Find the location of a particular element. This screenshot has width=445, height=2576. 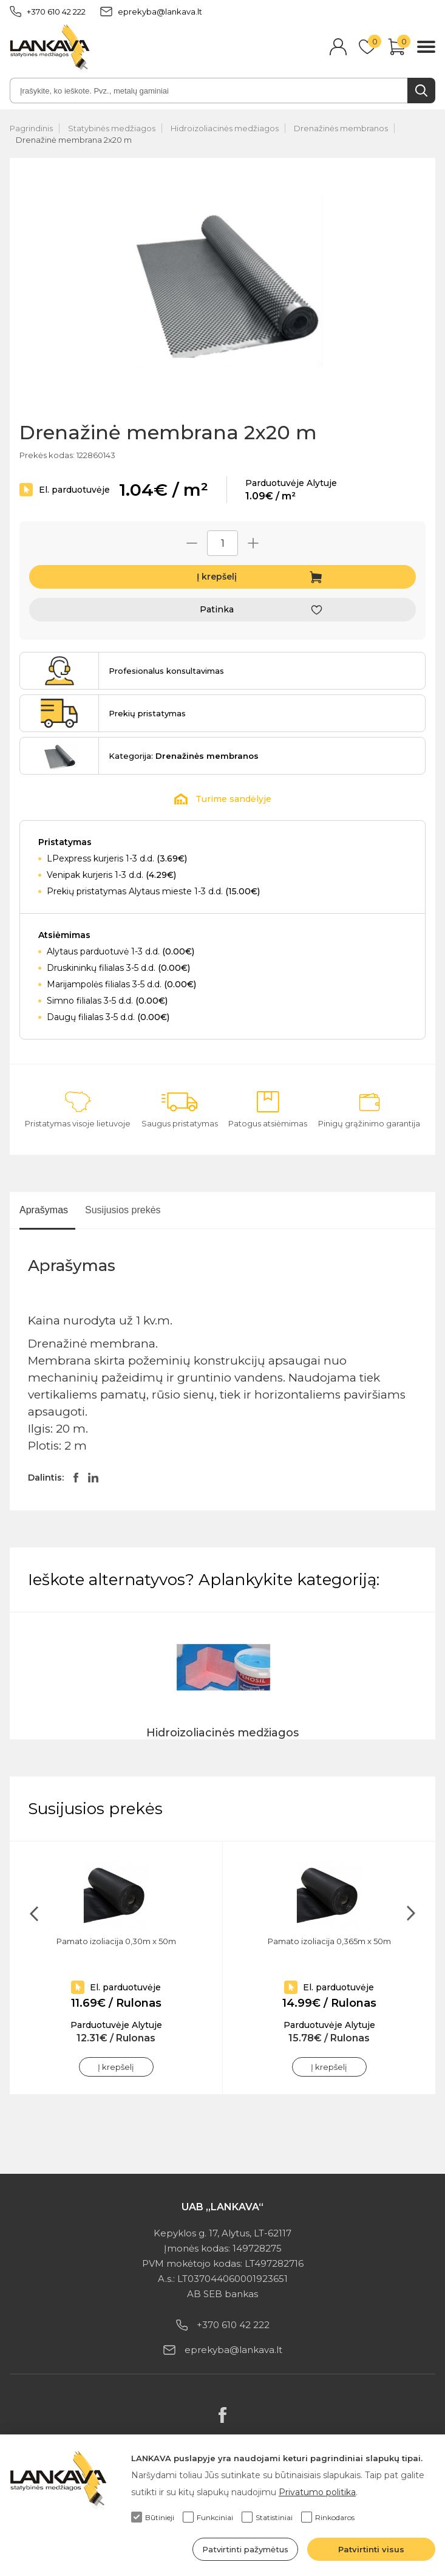

Patvirtinti pažymėtus is located at coordinates (245, 2549).